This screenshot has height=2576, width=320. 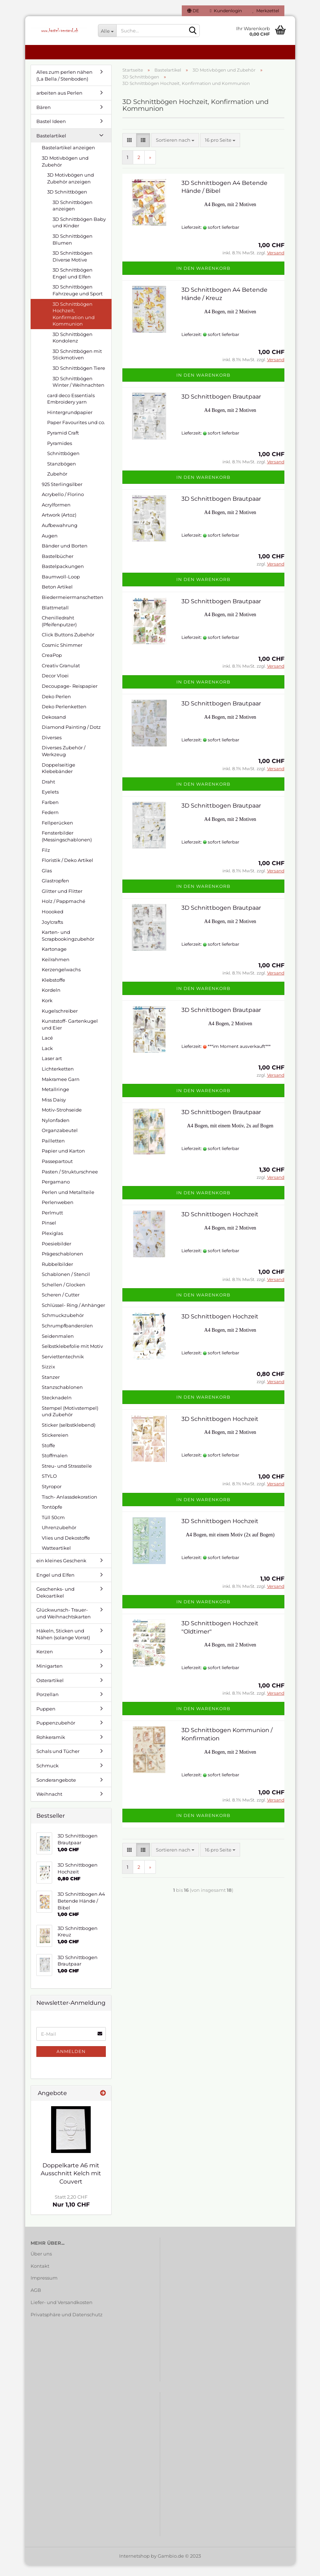 What do you see at coordinates (36, 2301) in the screenshot?
I see `AGB` at bounding box center [36, 2301].